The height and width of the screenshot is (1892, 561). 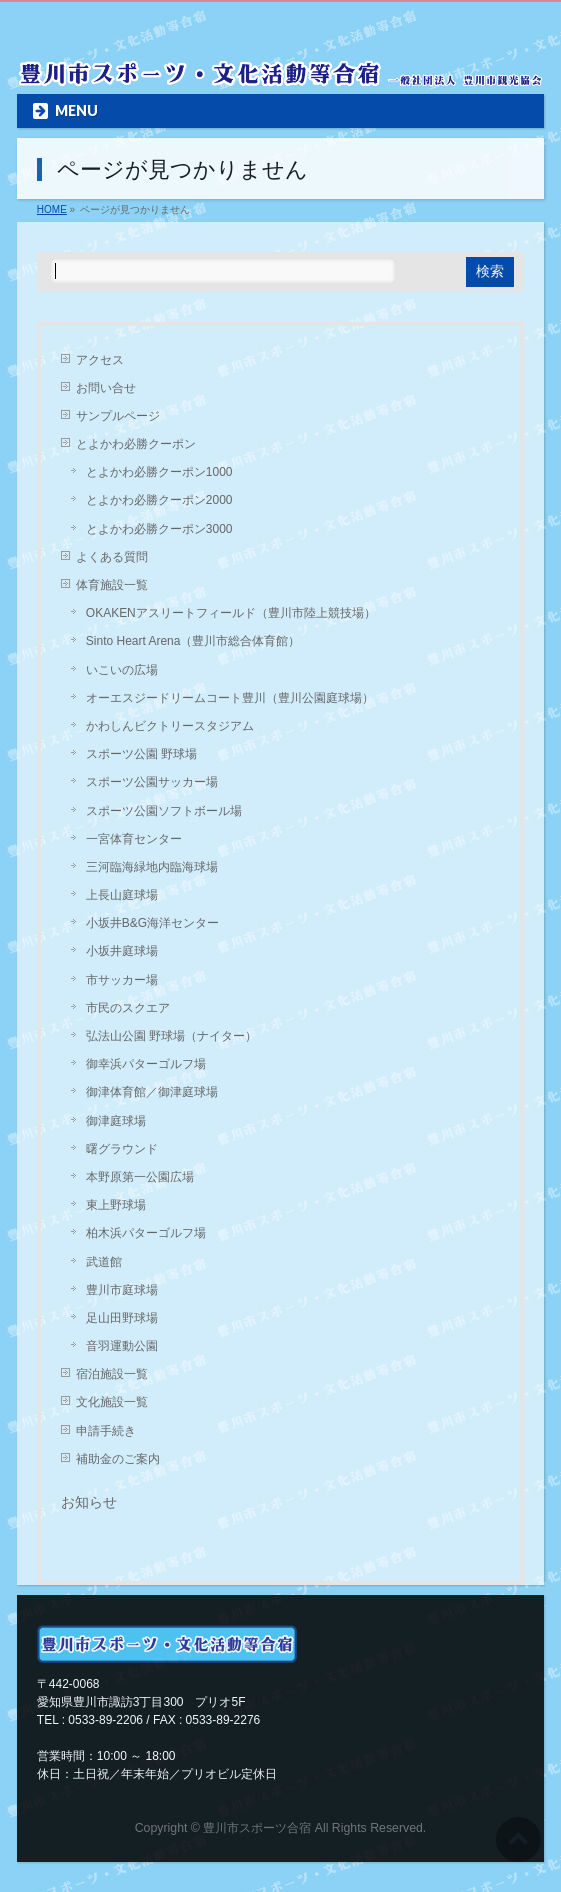 I want to click on お問い合せ, so click(x=106, y=388).